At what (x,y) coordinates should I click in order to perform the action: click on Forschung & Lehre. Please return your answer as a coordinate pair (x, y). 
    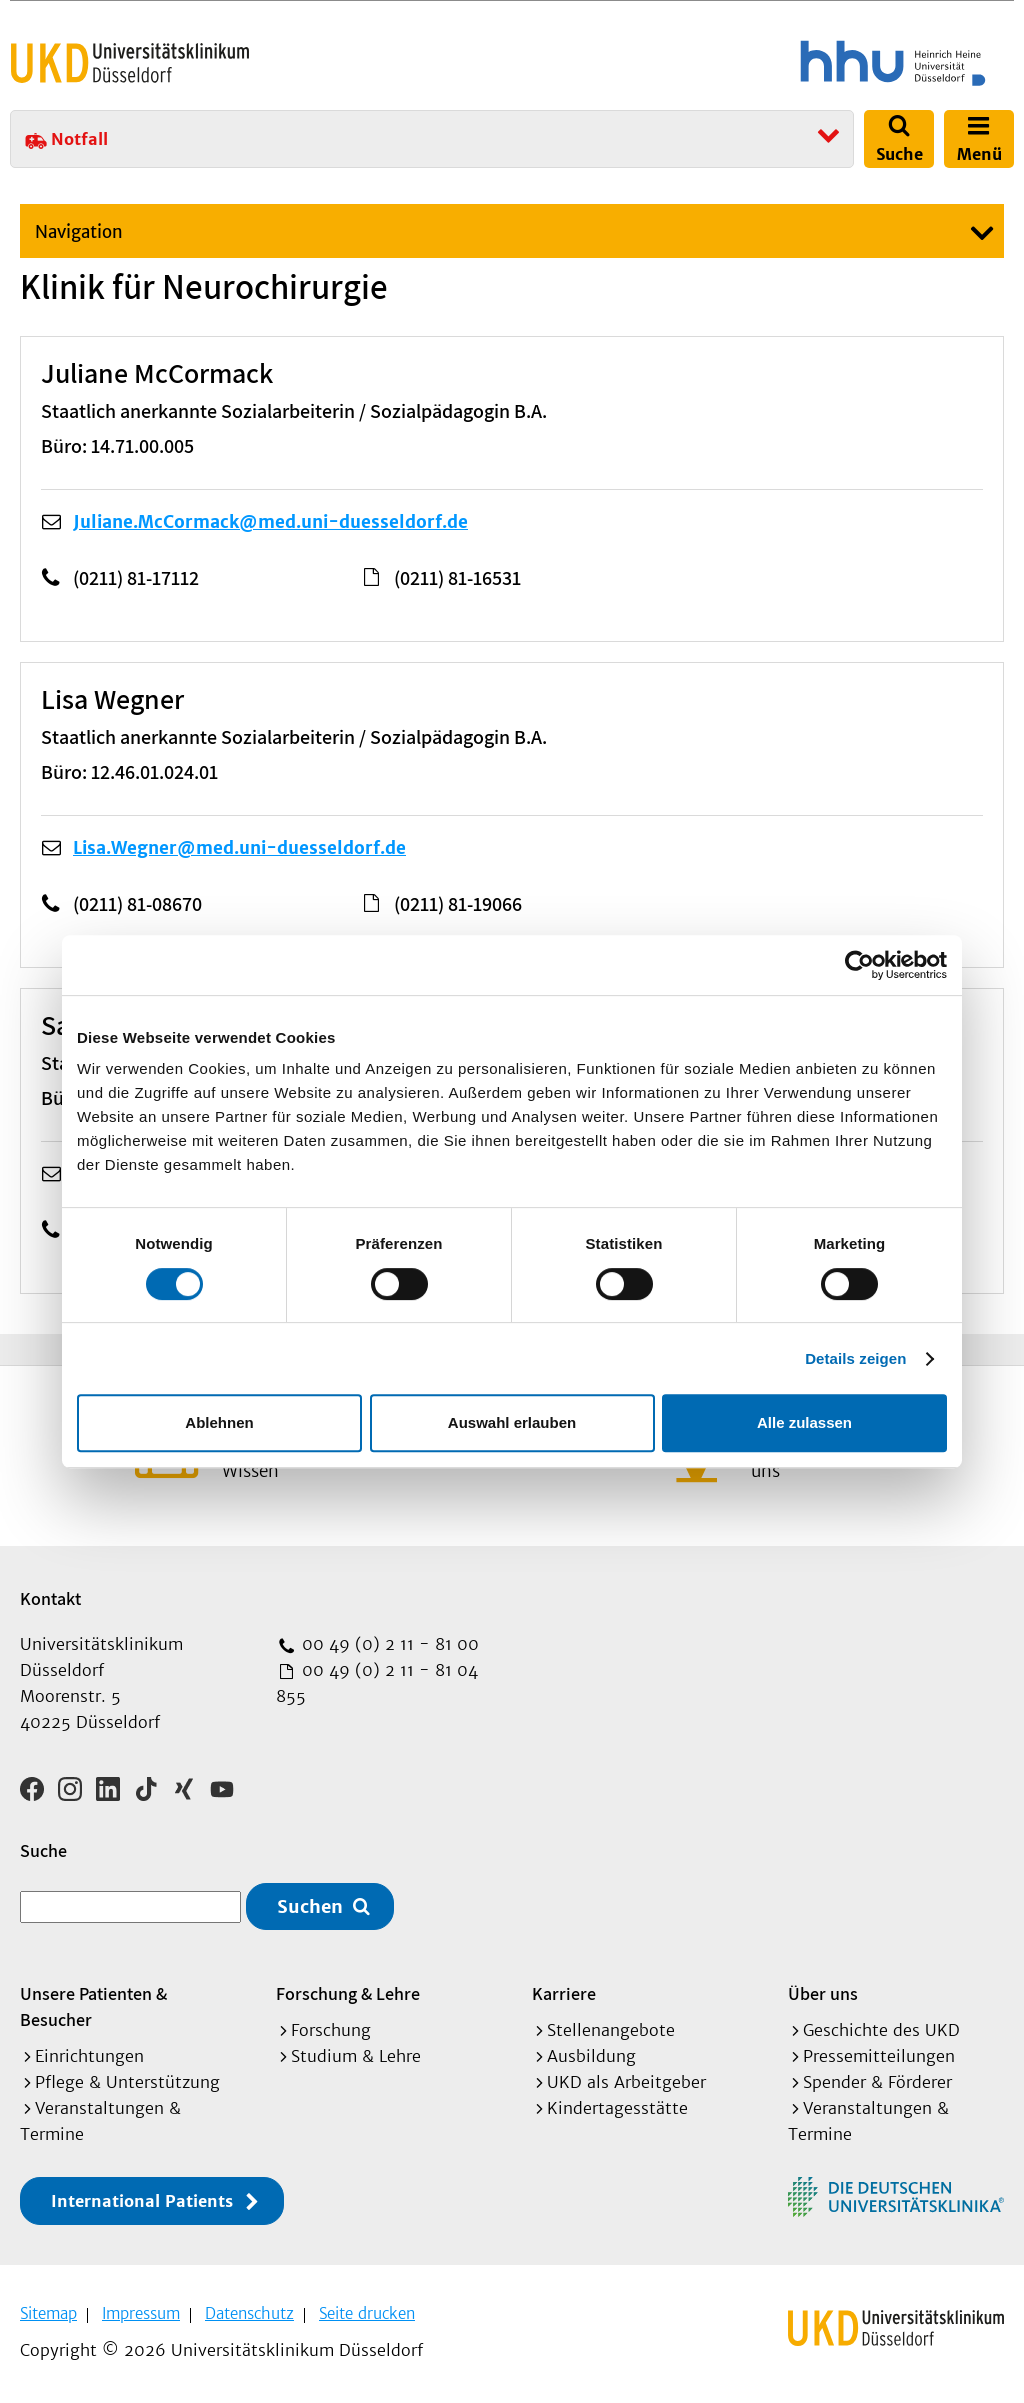
    Looking at the image, I should click on (348, 1993).